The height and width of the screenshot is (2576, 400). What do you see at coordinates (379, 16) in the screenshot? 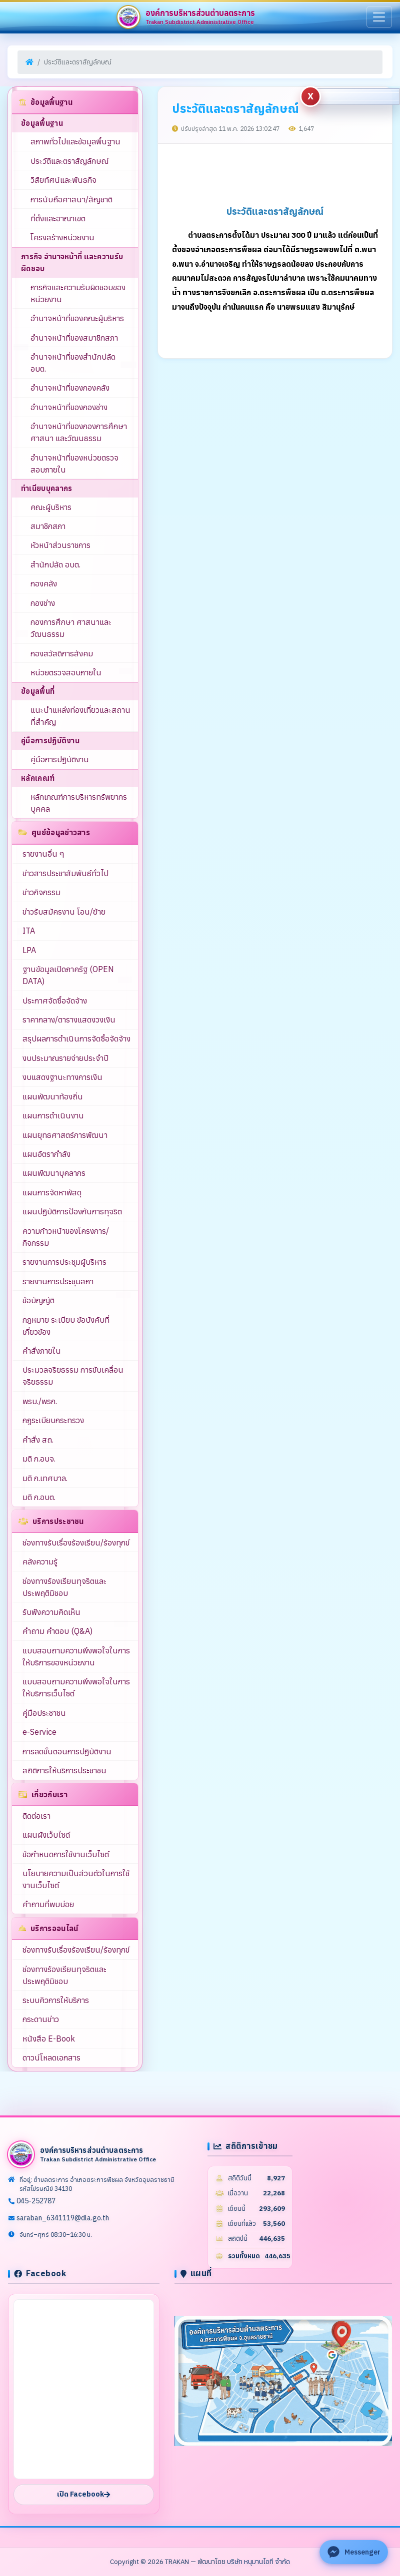
I see `[เมนู]` at bounding box center [379, 16].